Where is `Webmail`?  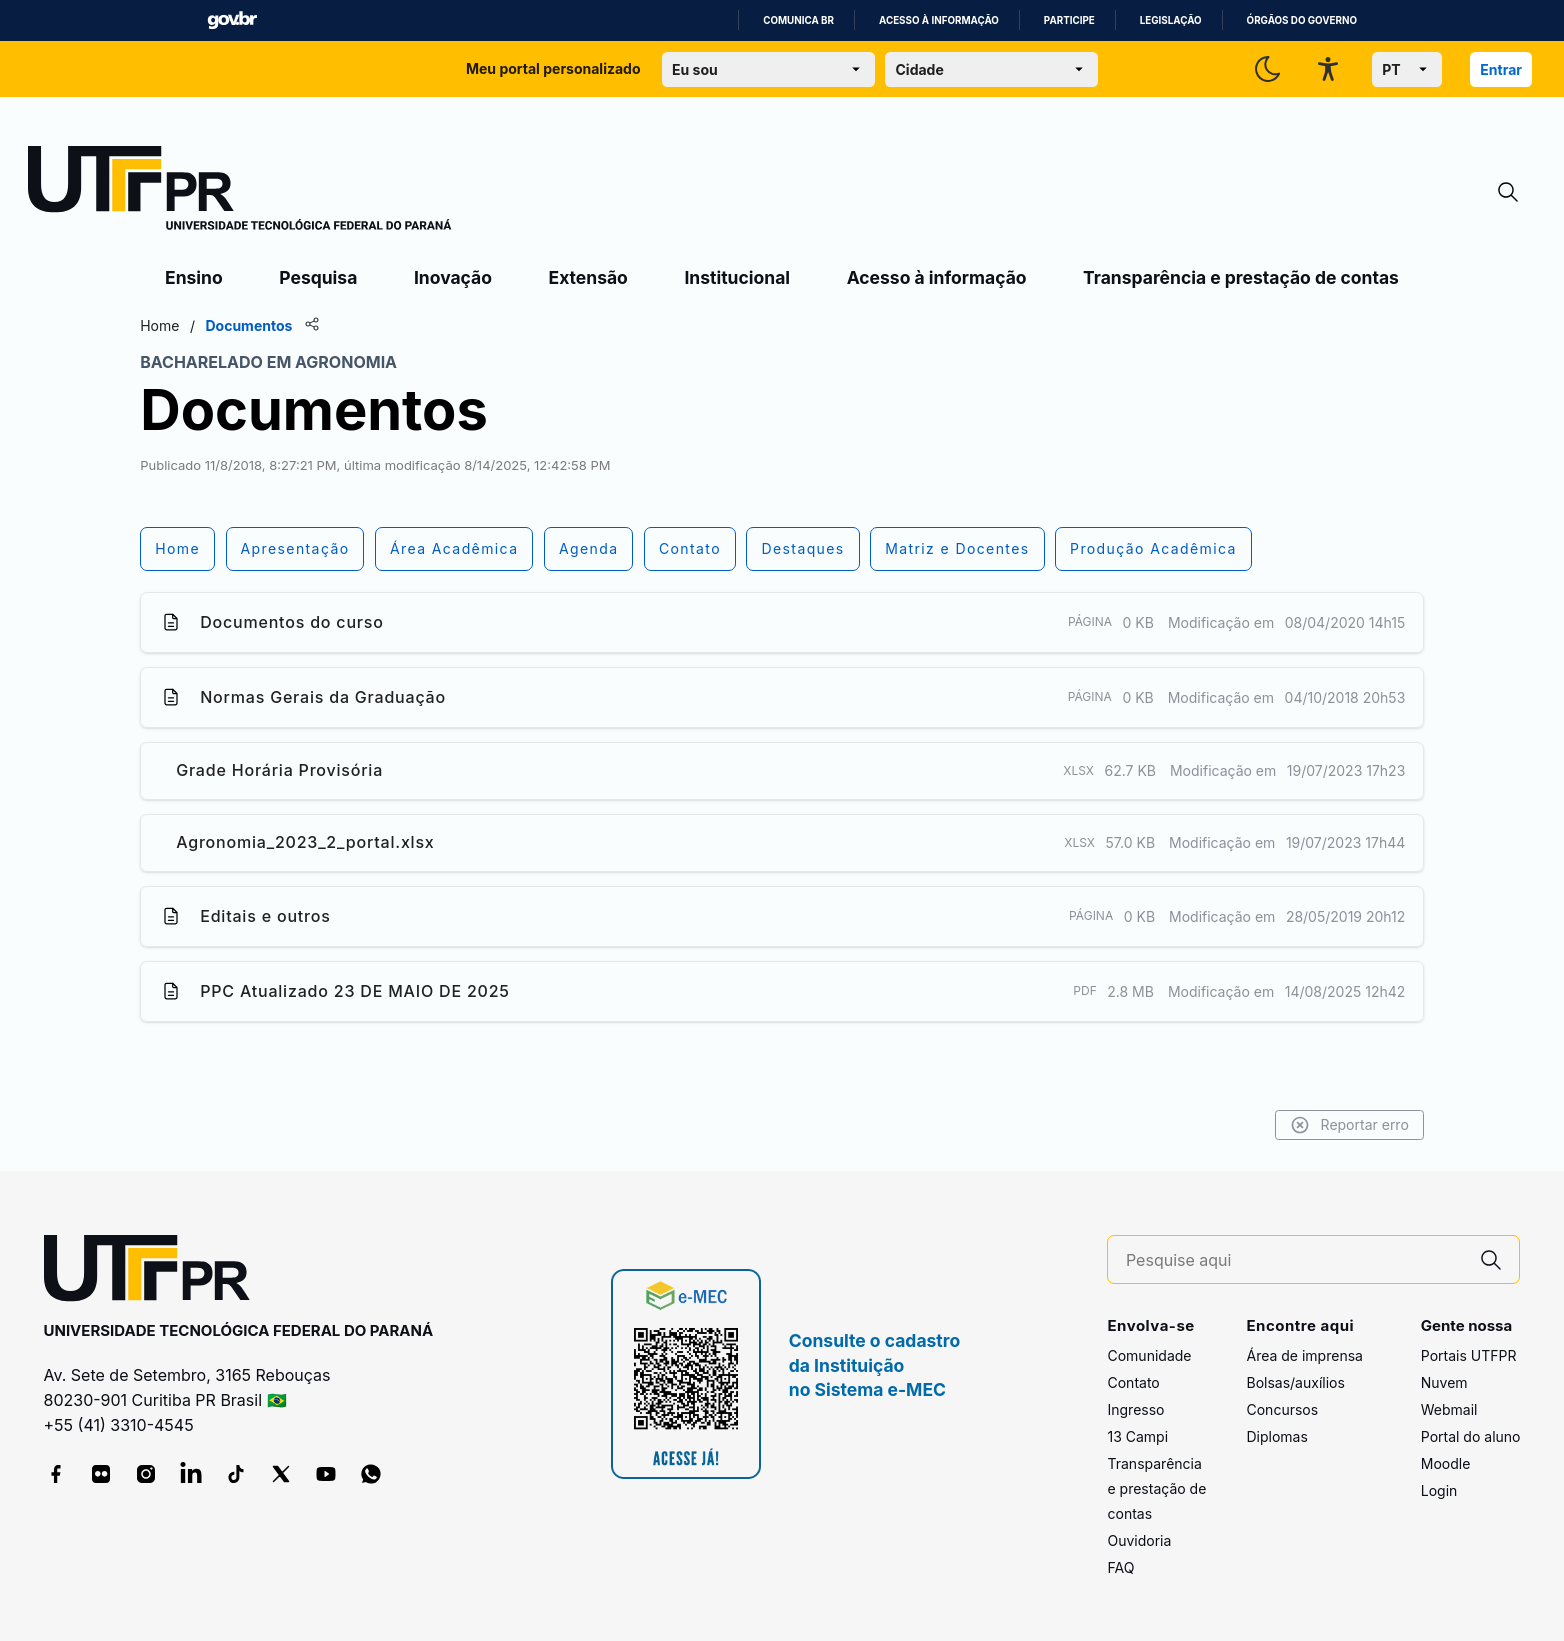 Webmail is located at coordinates (1449, 1409).